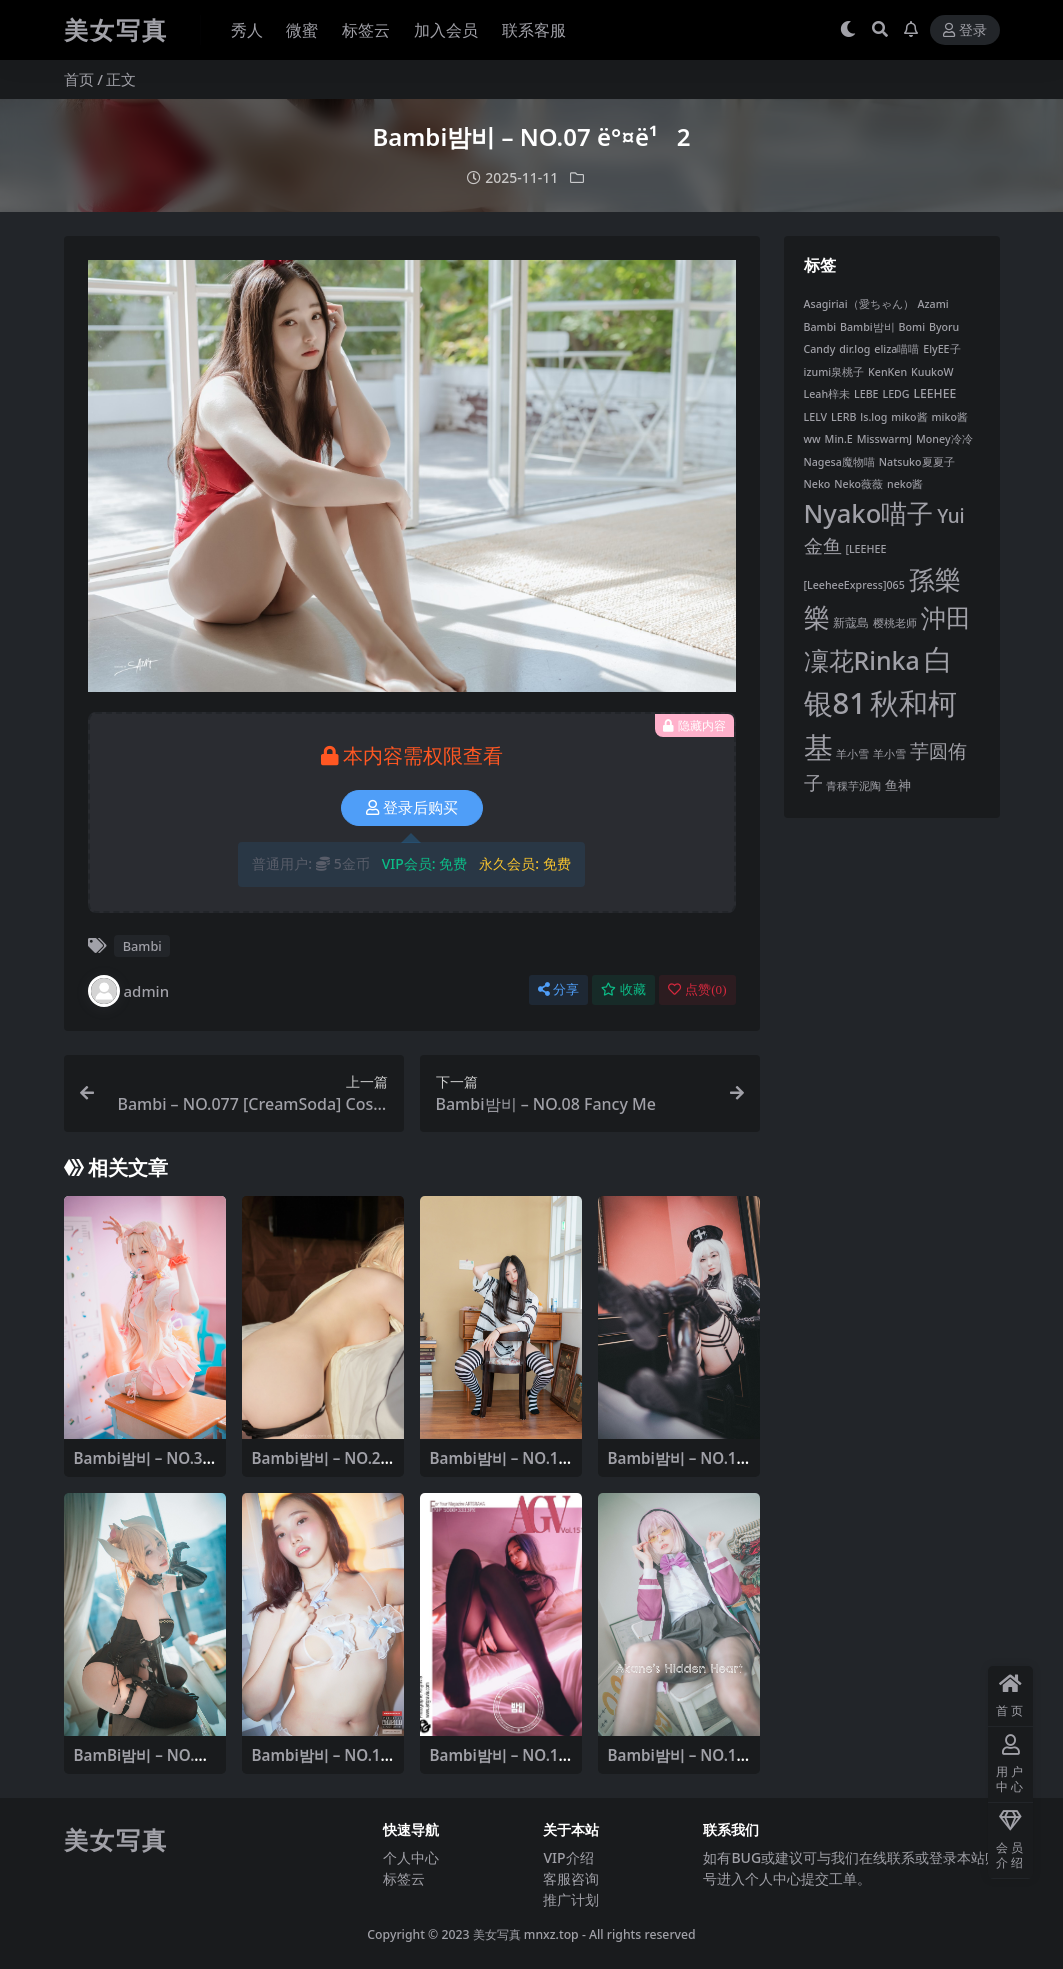  What do you see at coordinates (858, 484) in the screenshot?
I see `Neko薇薇 [Neko薇薇 (6 项)]` at bounding box center [858, 484].